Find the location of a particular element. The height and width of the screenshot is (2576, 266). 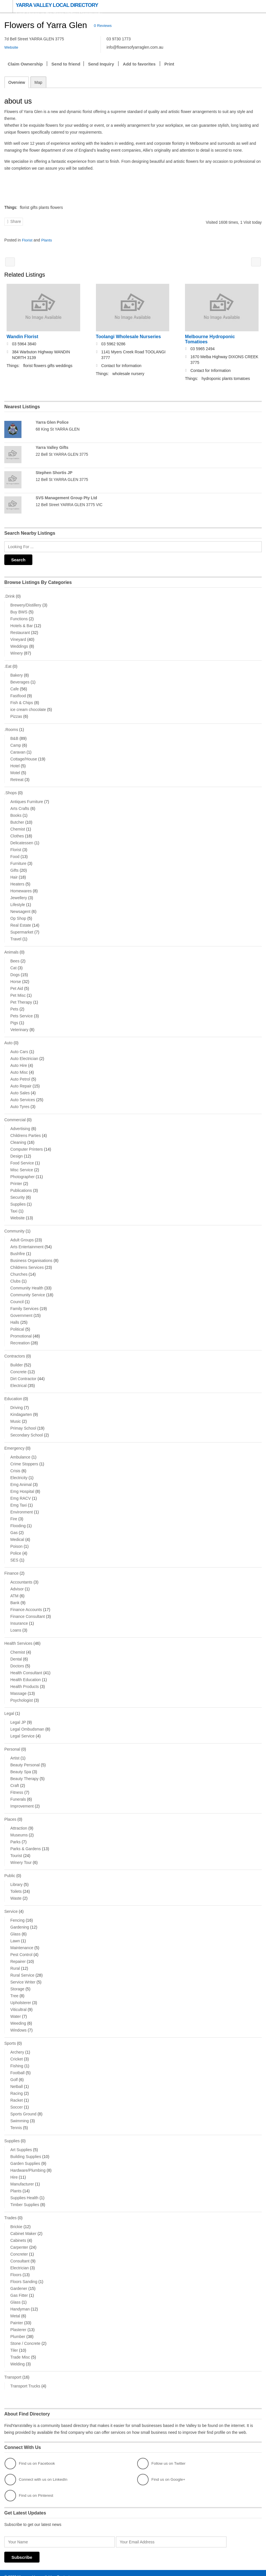

Animals is located at coordinates (11, 949).